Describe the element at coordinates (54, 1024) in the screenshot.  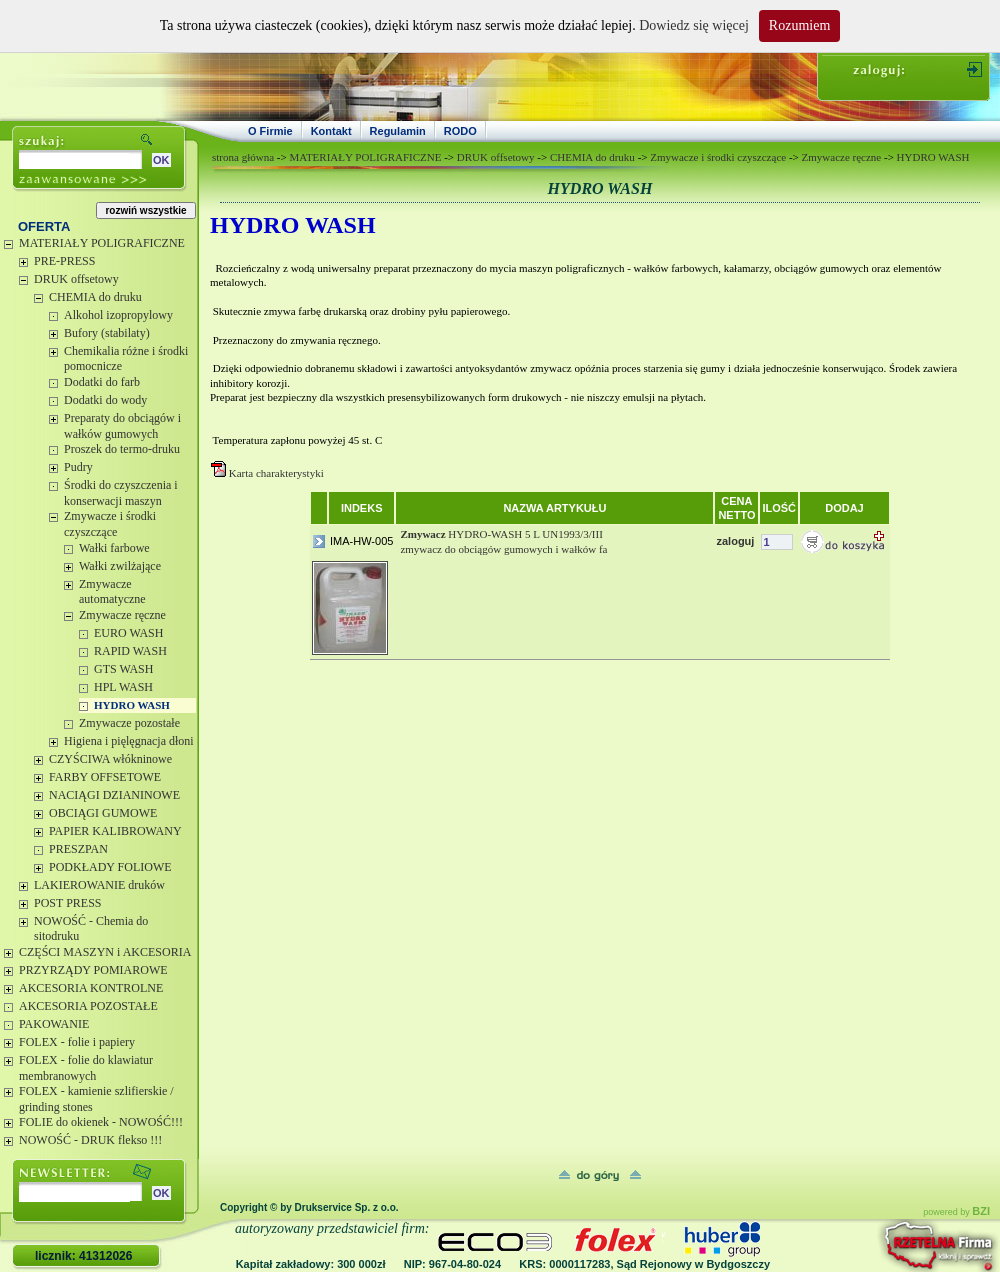
I see `PAKOWANIE` at that location.